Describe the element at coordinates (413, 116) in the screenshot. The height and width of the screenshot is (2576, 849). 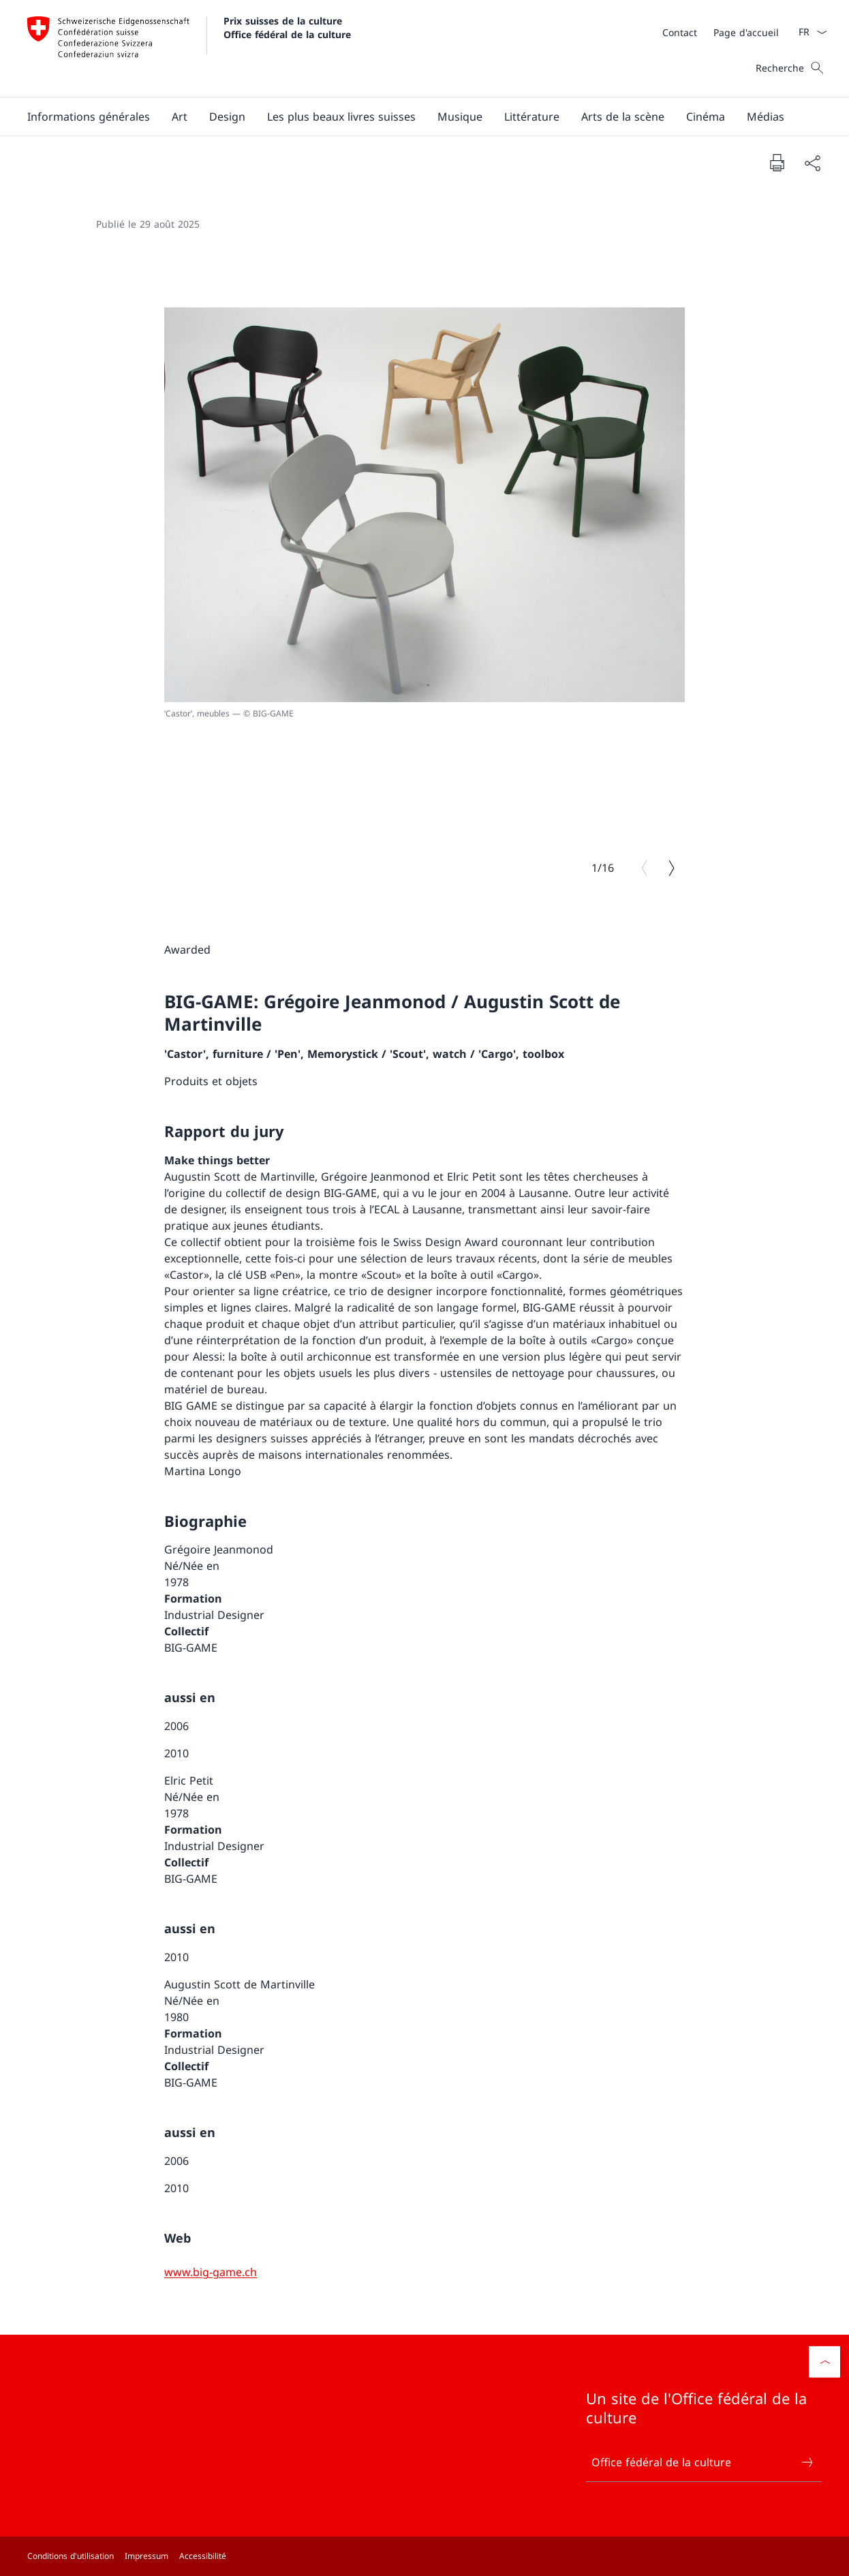
I see `[Menu principal]` at that location.